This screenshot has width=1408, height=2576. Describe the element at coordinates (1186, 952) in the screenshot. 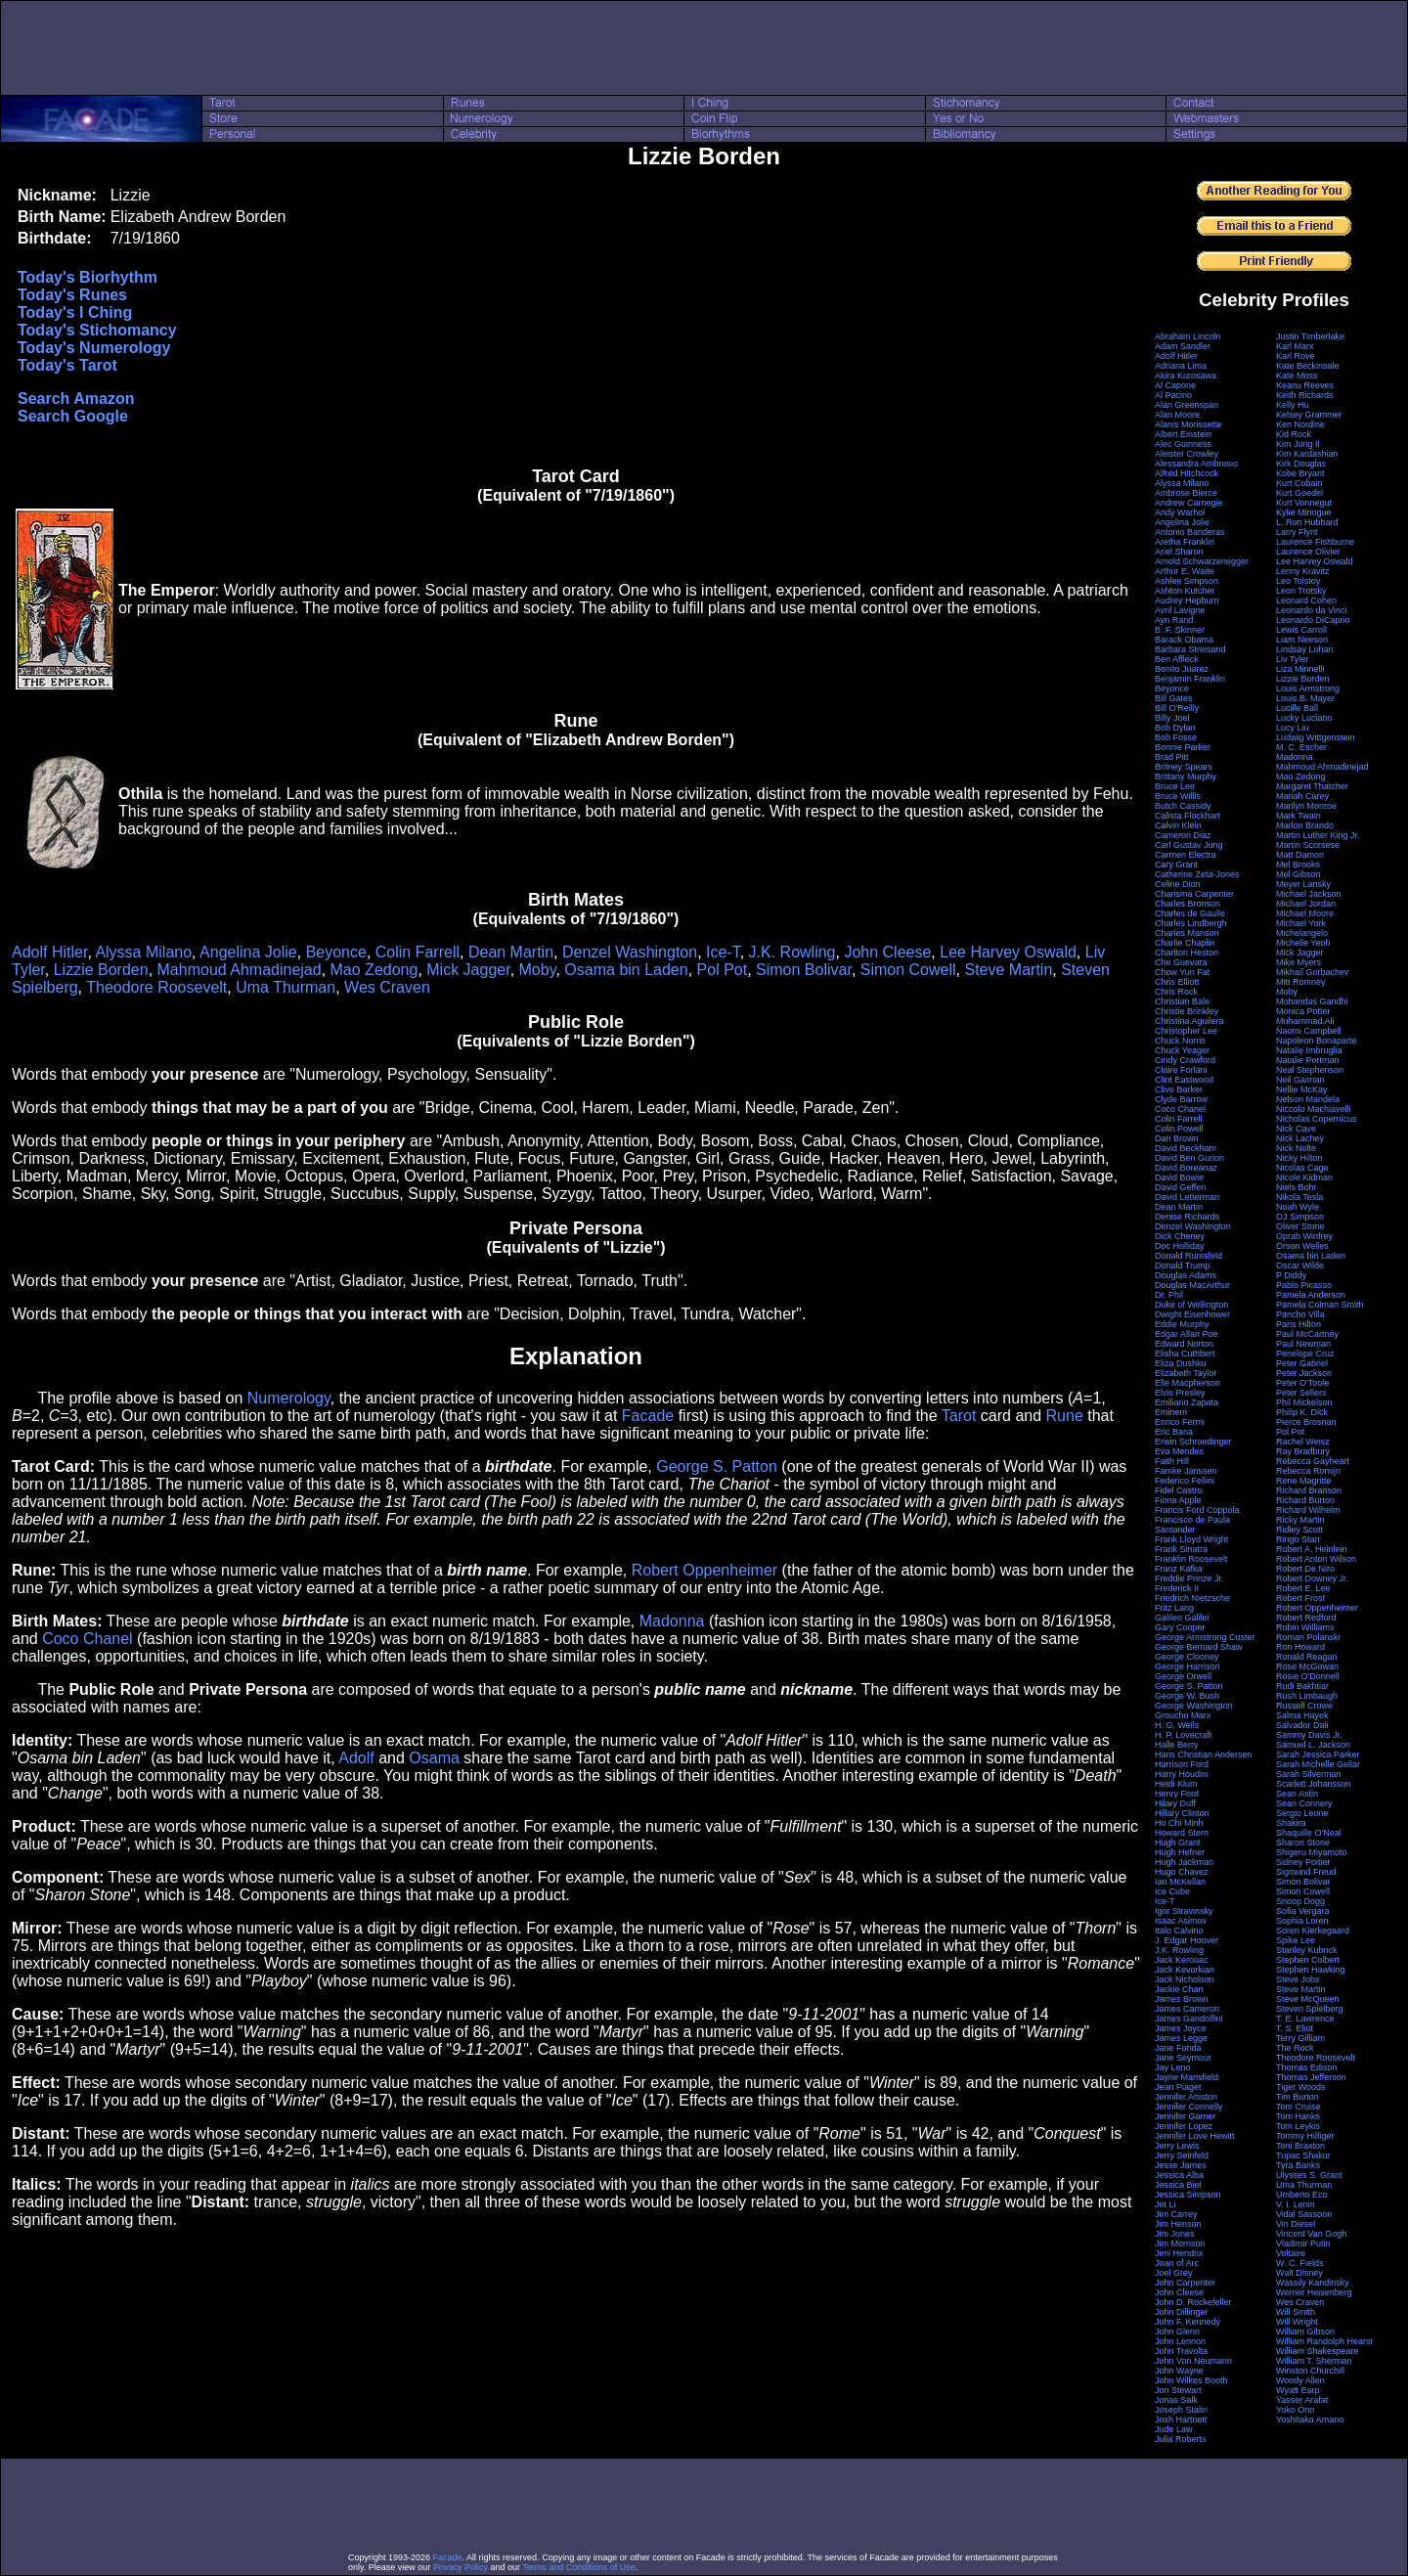

I see `Charlton Heston` at that location.